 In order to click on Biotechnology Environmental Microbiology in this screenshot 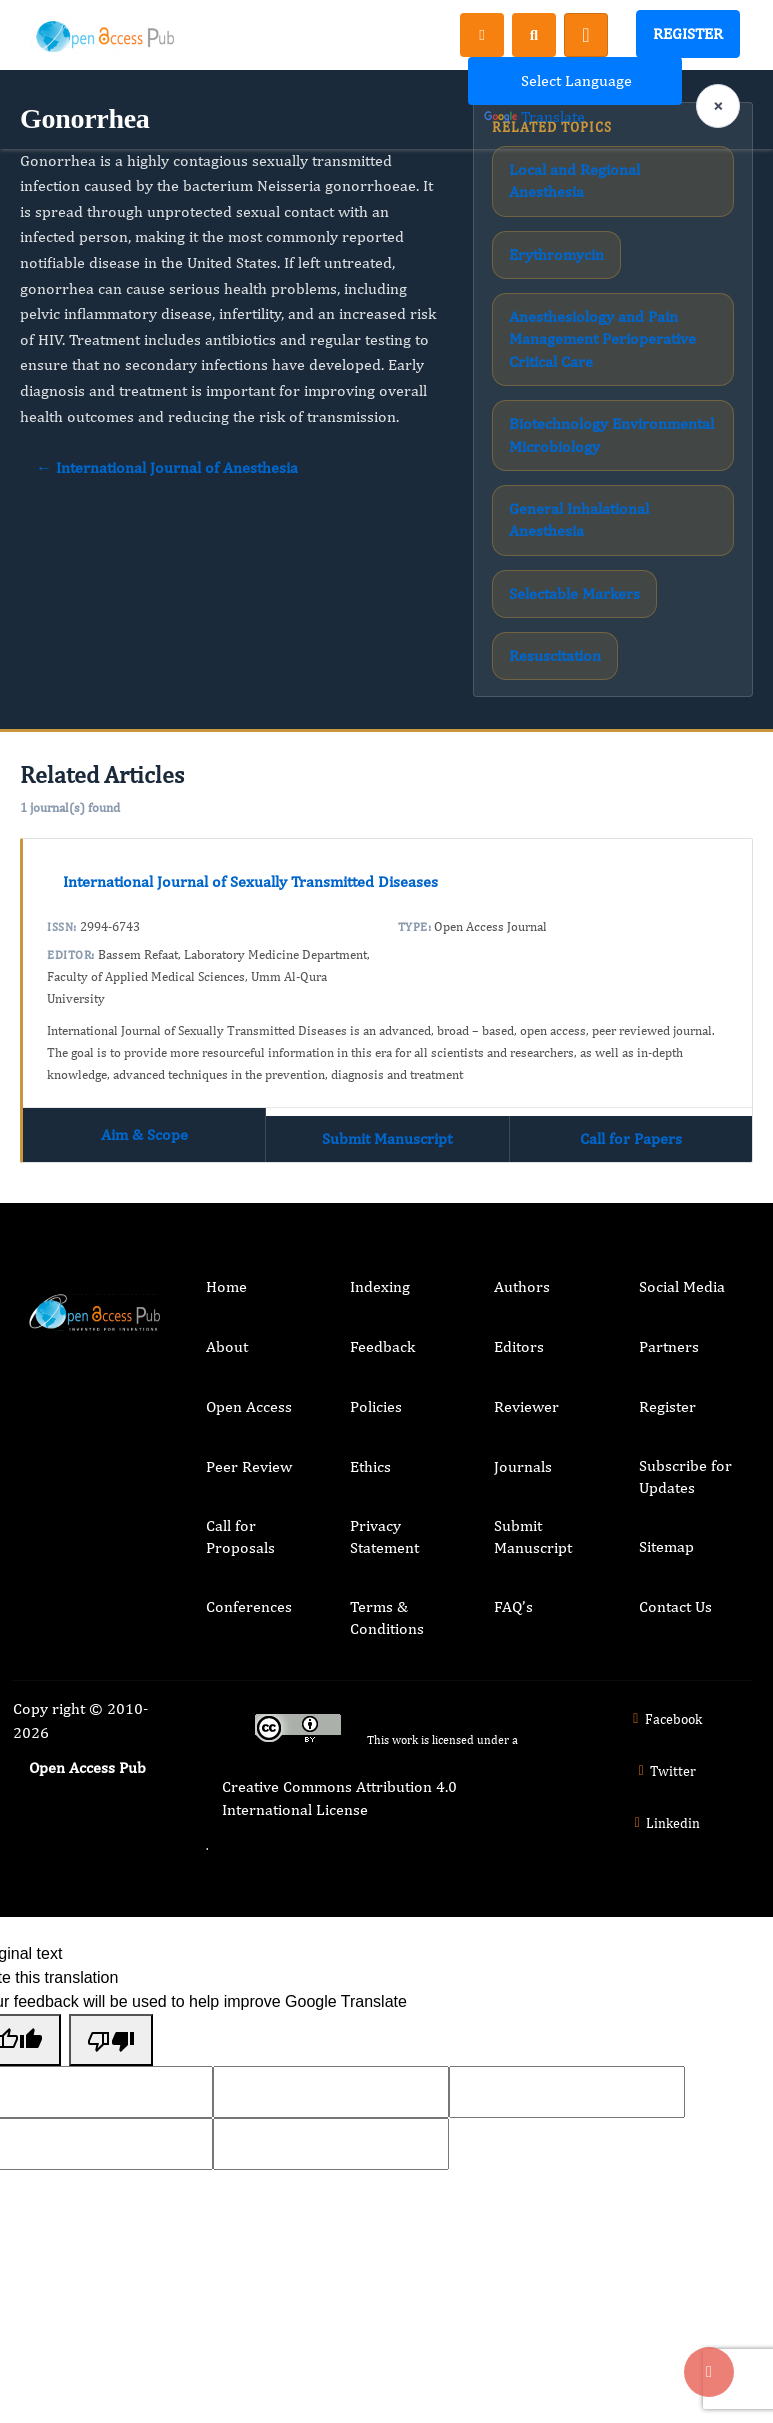, I will do `click(611, 434)`.